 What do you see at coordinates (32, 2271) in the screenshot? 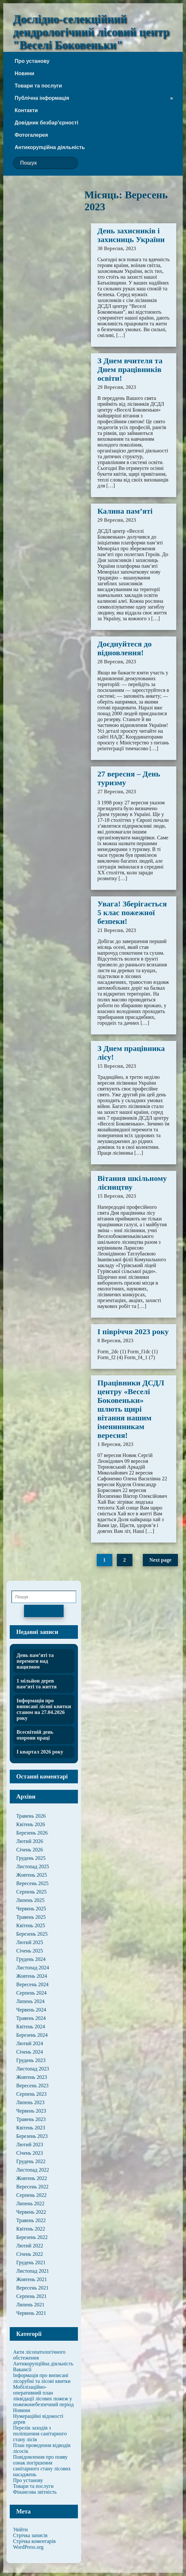
I see `Листопад 2021` at bounding box center [32, 2271].